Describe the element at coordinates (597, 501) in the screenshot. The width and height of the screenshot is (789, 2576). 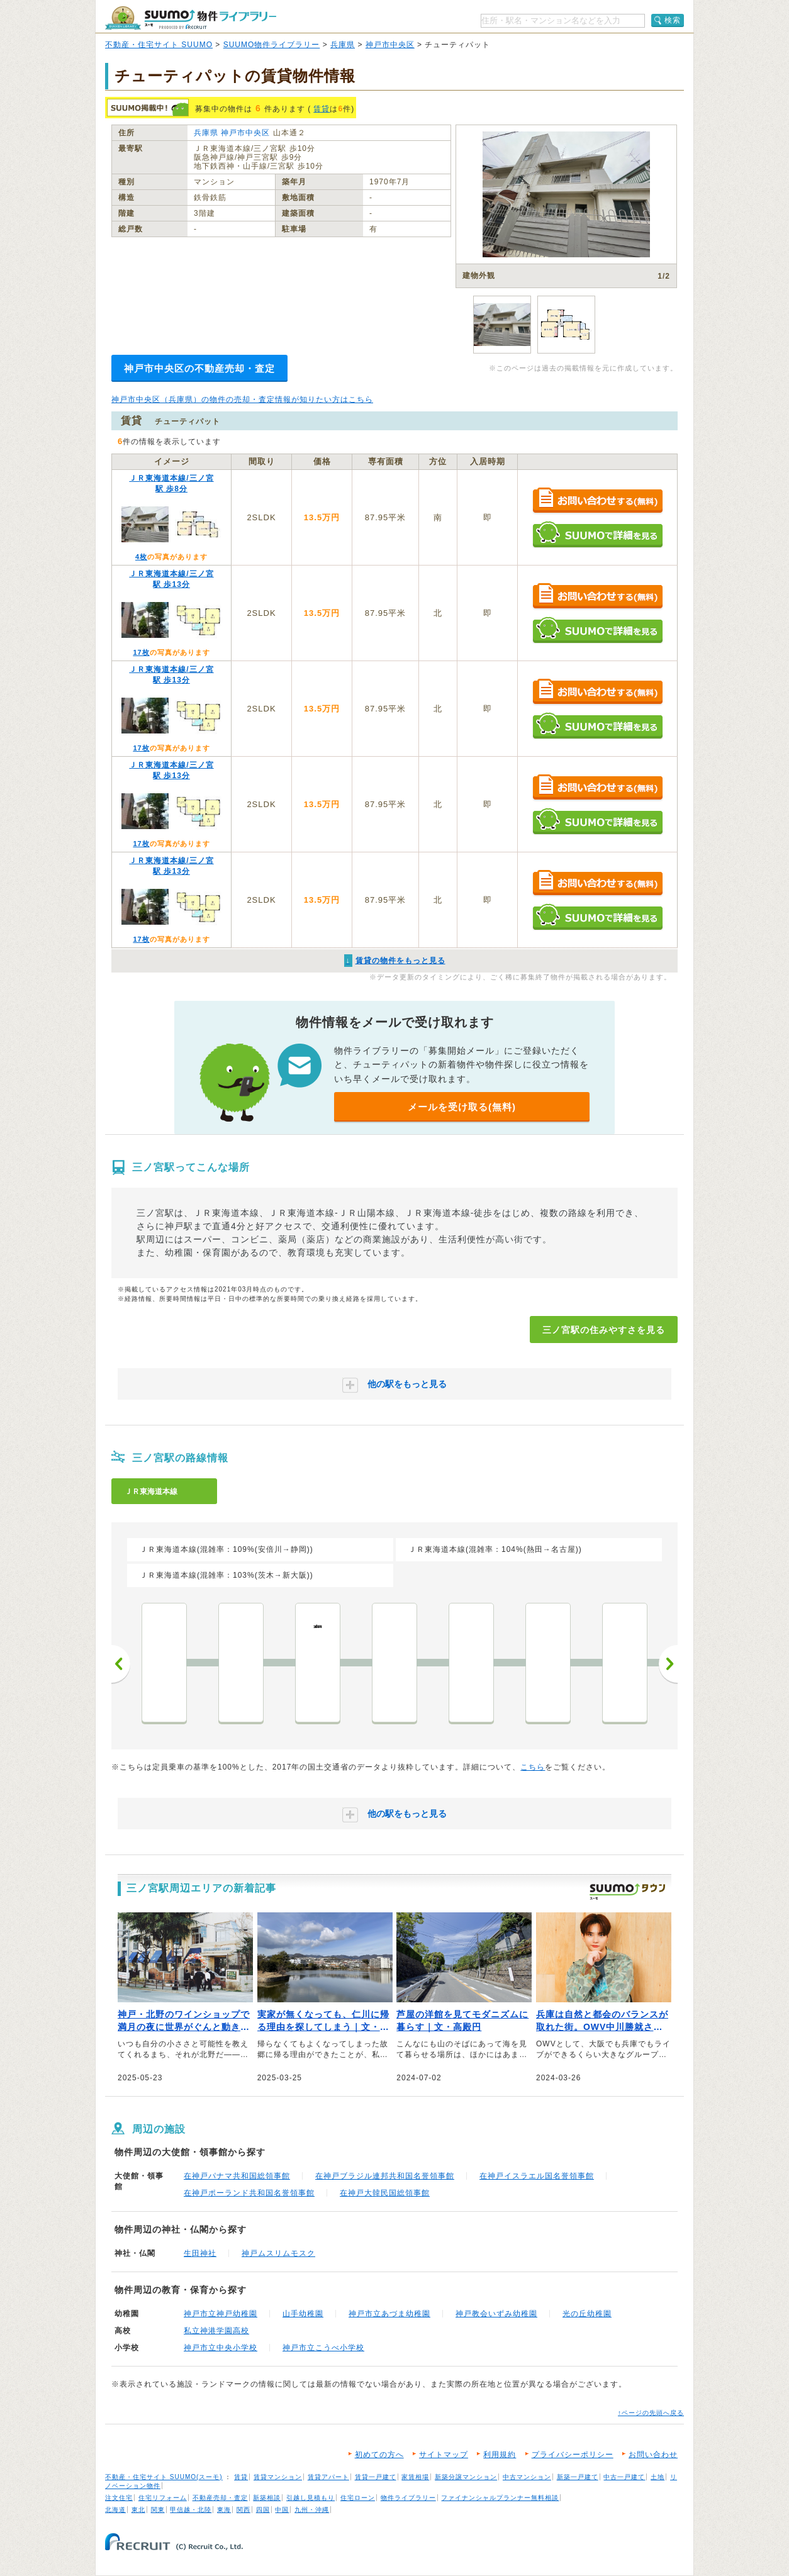
I see `お問い合わせする（無料）` at that location.